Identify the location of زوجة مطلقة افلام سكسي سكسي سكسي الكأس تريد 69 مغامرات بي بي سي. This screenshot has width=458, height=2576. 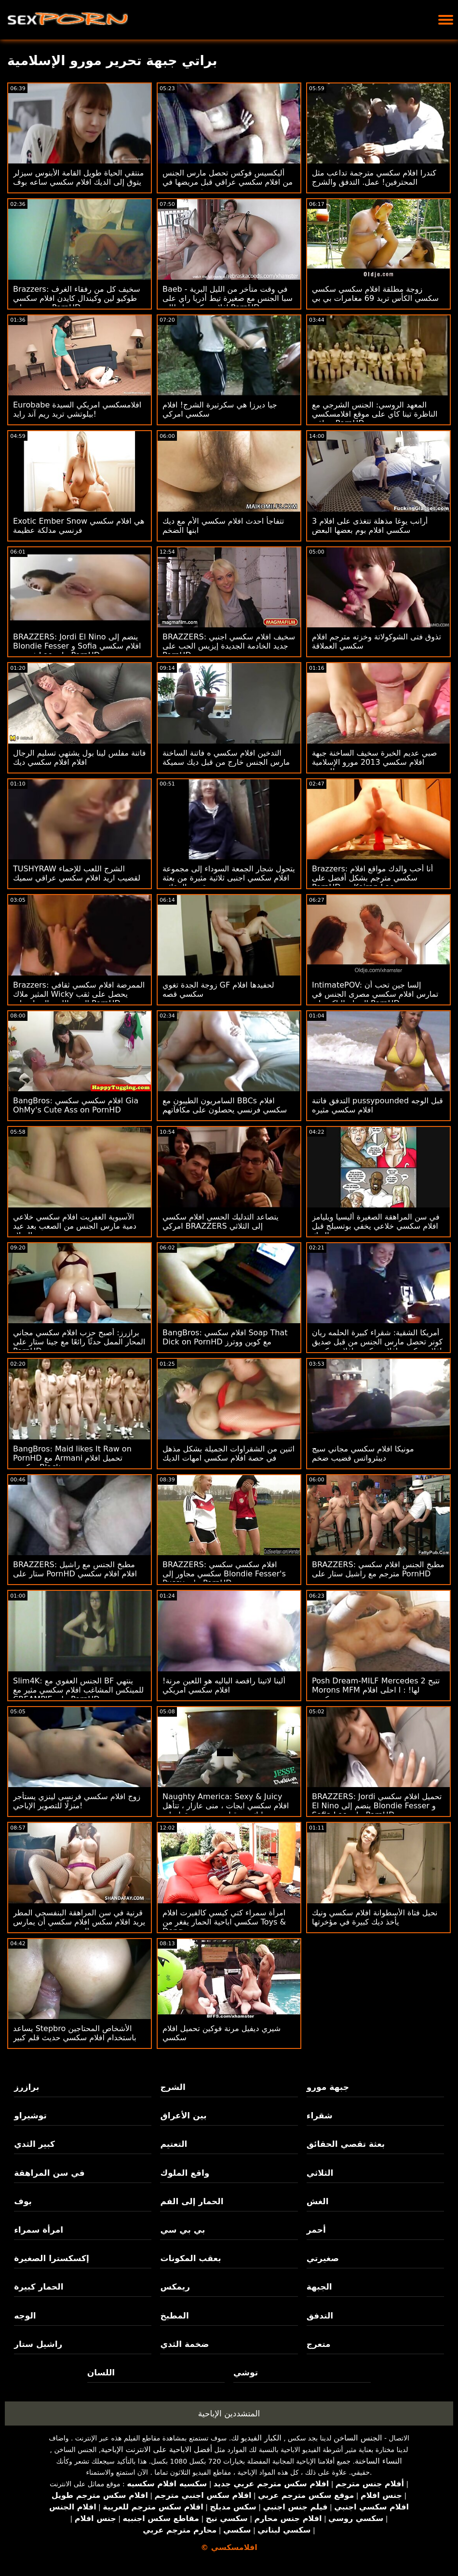
(375, 298).